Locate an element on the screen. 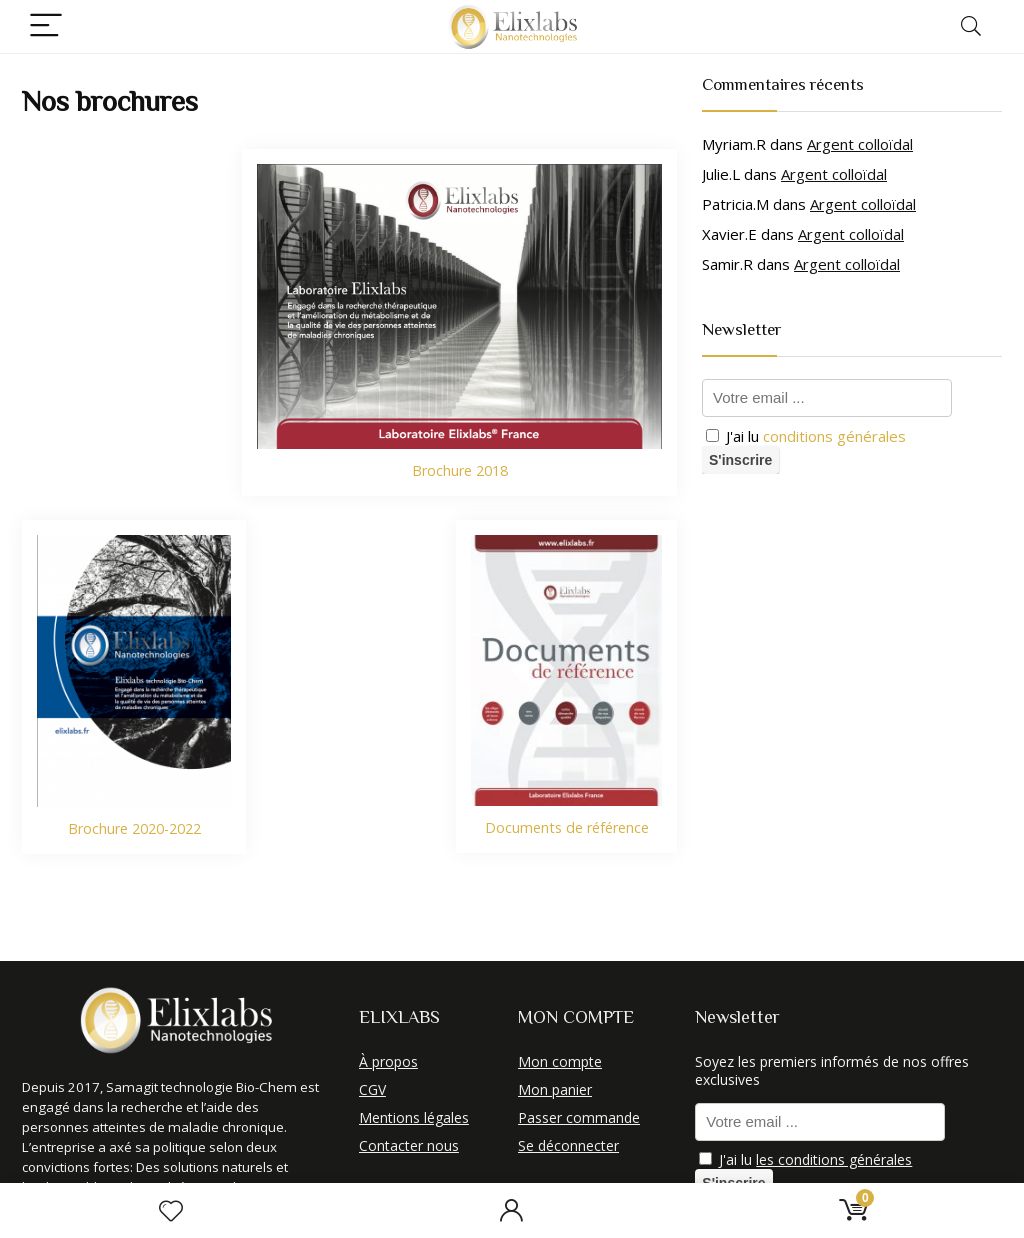  Contacter nous is located at coordinates (409, 1145).